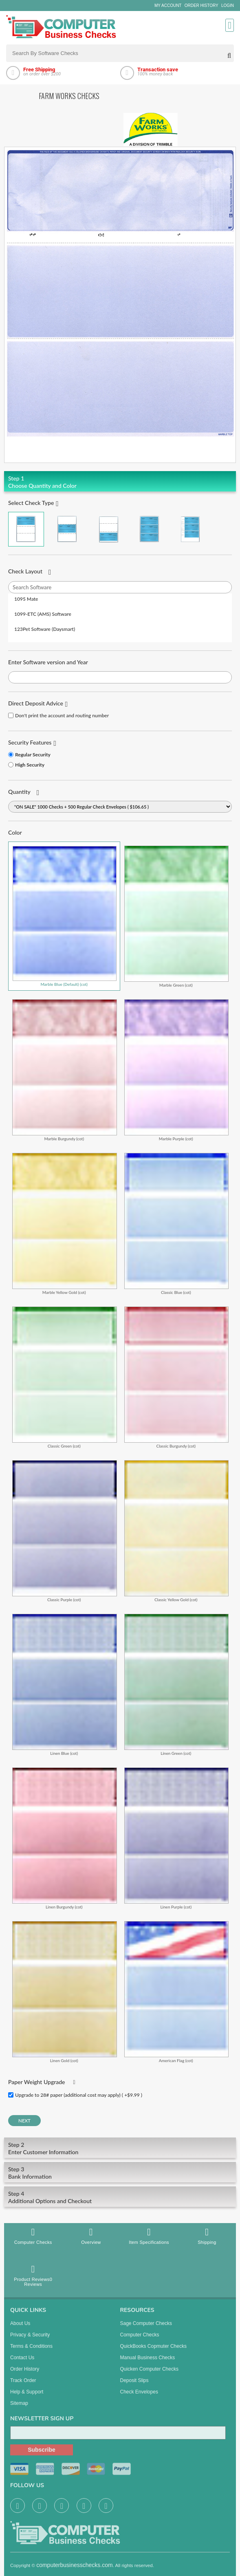 This screenshot has height=2576, width=240. I want to click on About us, so click(20, 2330).